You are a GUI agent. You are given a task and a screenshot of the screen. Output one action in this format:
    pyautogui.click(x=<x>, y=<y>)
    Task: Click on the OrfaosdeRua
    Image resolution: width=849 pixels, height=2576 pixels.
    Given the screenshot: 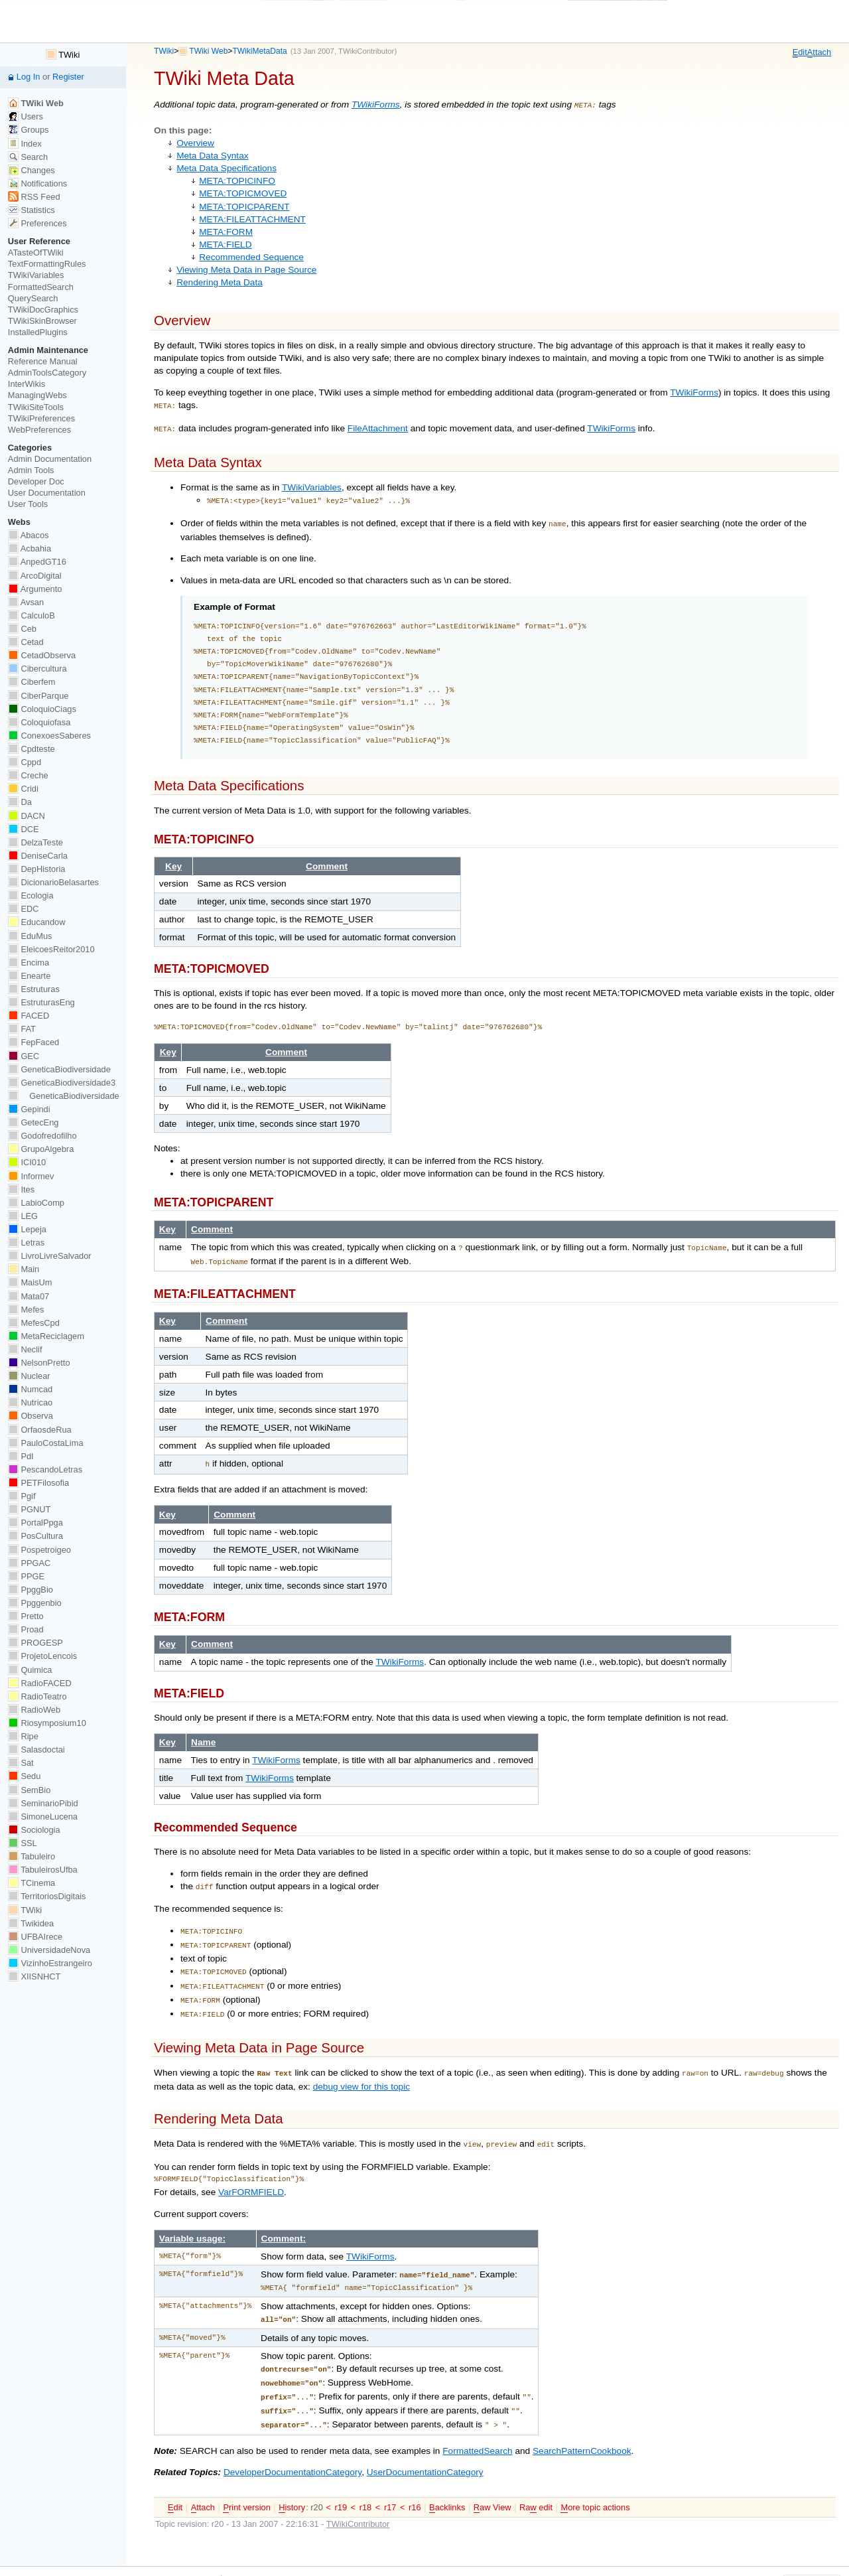 What is the action you would take?
    pyautogui.click(x=40, y=1430)
    